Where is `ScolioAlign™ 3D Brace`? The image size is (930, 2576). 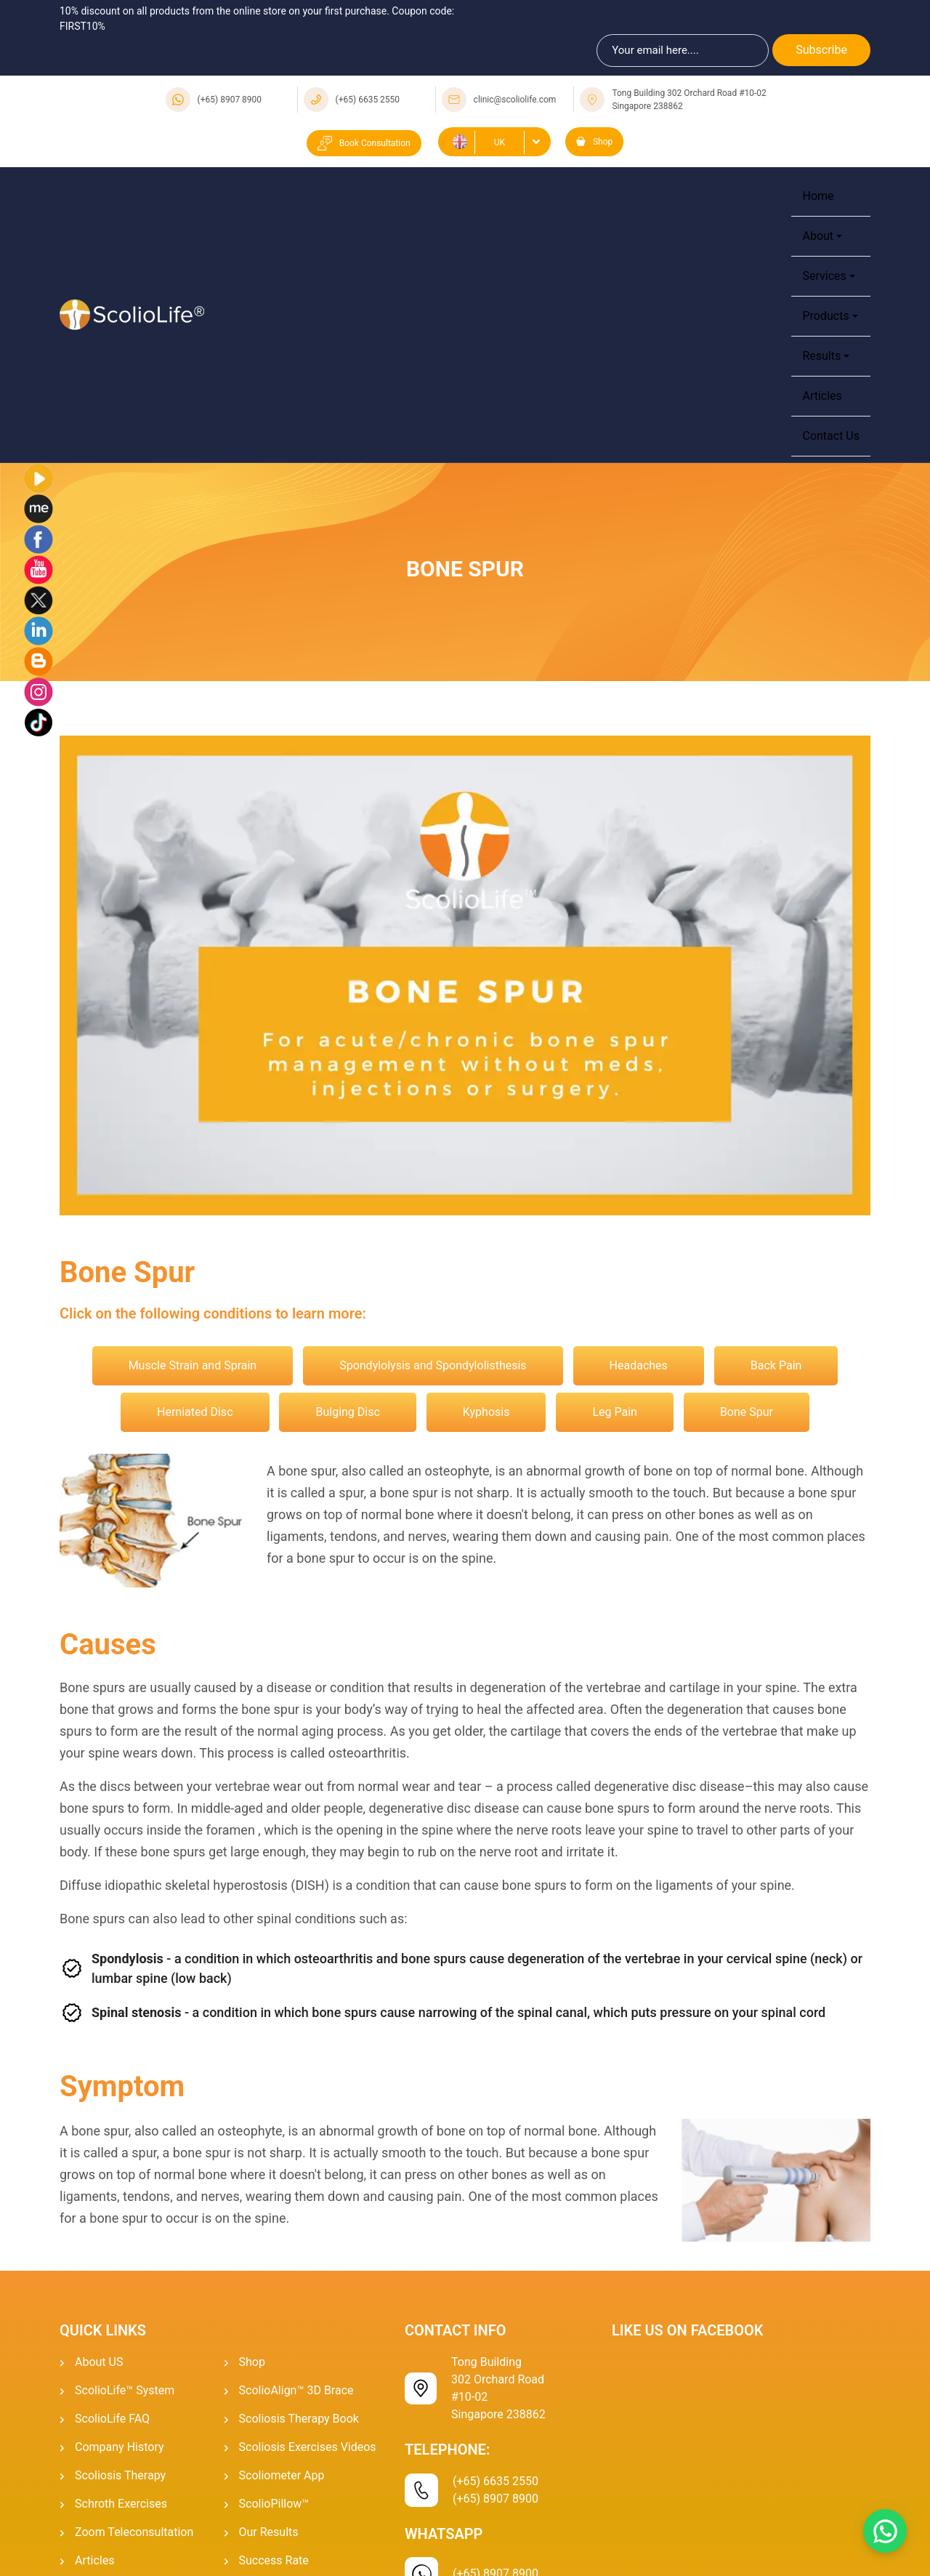
ScolioAlign™ 3D Brace is located at coordinates (296, 2390).